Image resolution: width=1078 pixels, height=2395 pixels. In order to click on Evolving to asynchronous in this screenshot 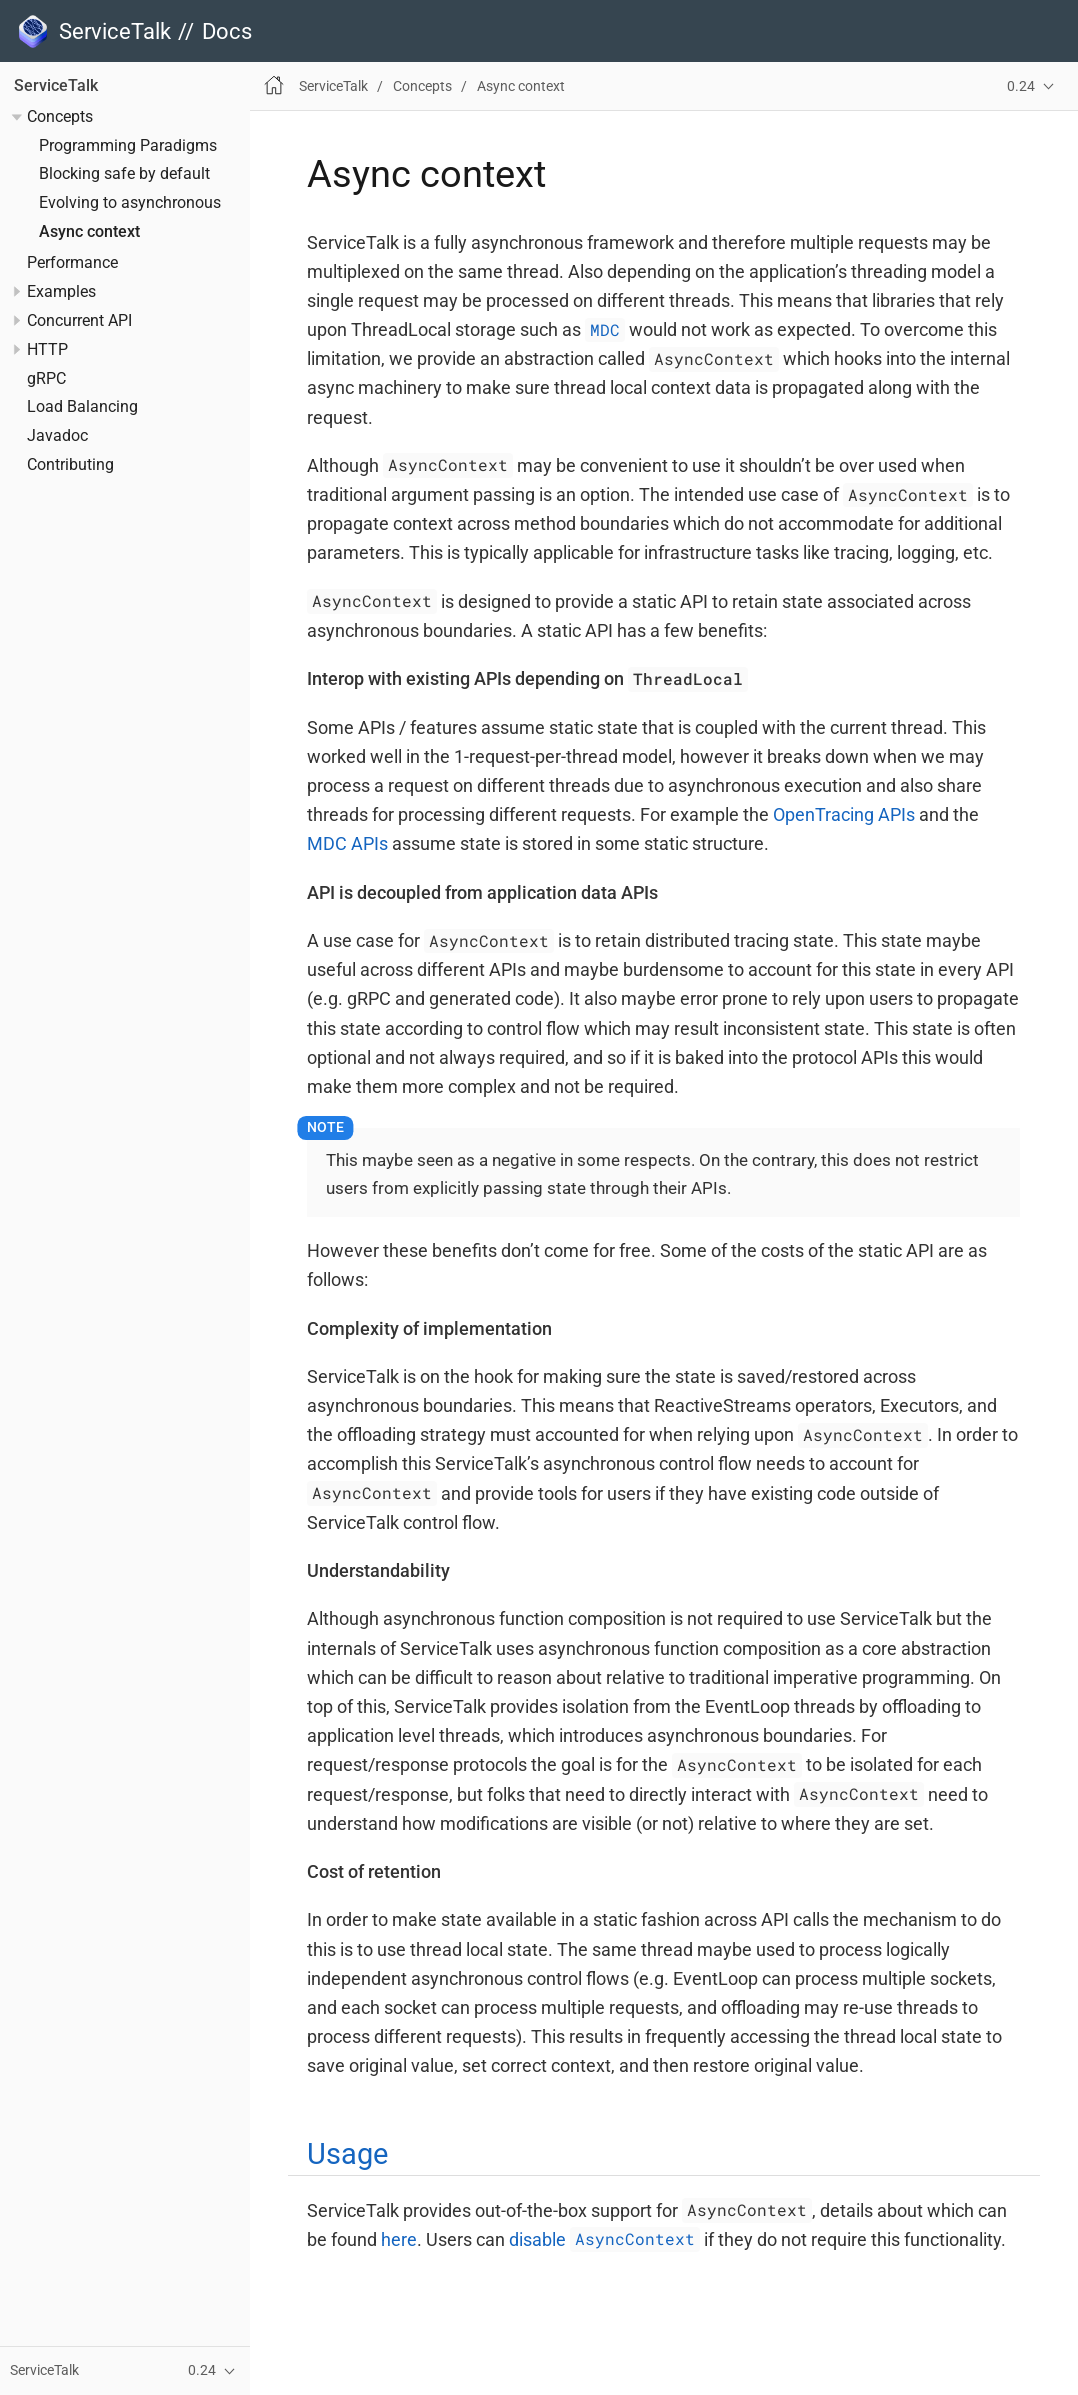, I will do `click(130, 203)`.